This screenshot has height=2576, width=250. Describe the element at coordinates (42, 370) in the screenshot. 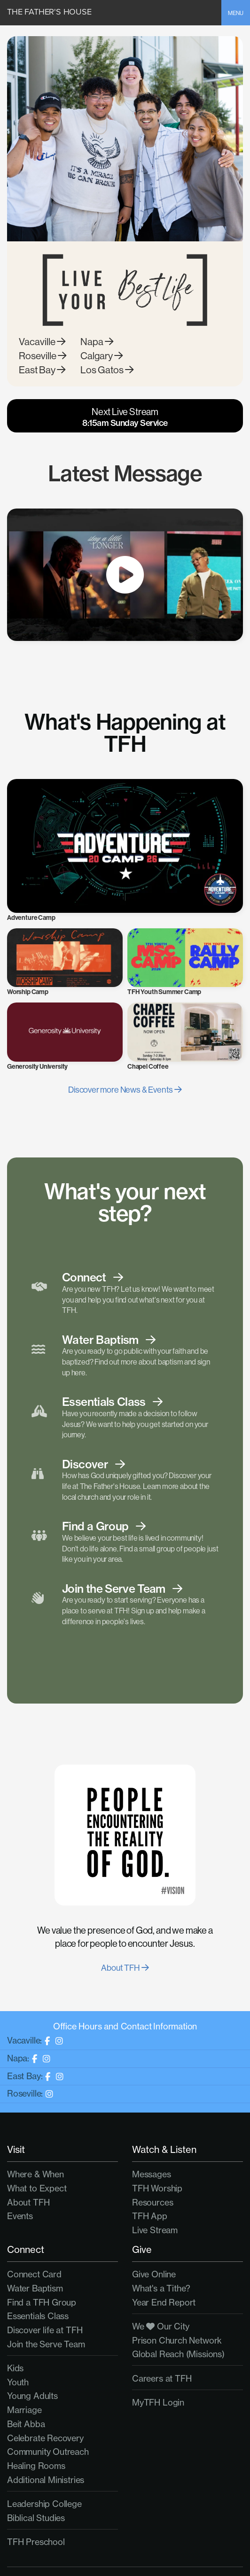

I see `East Bay` at that location.